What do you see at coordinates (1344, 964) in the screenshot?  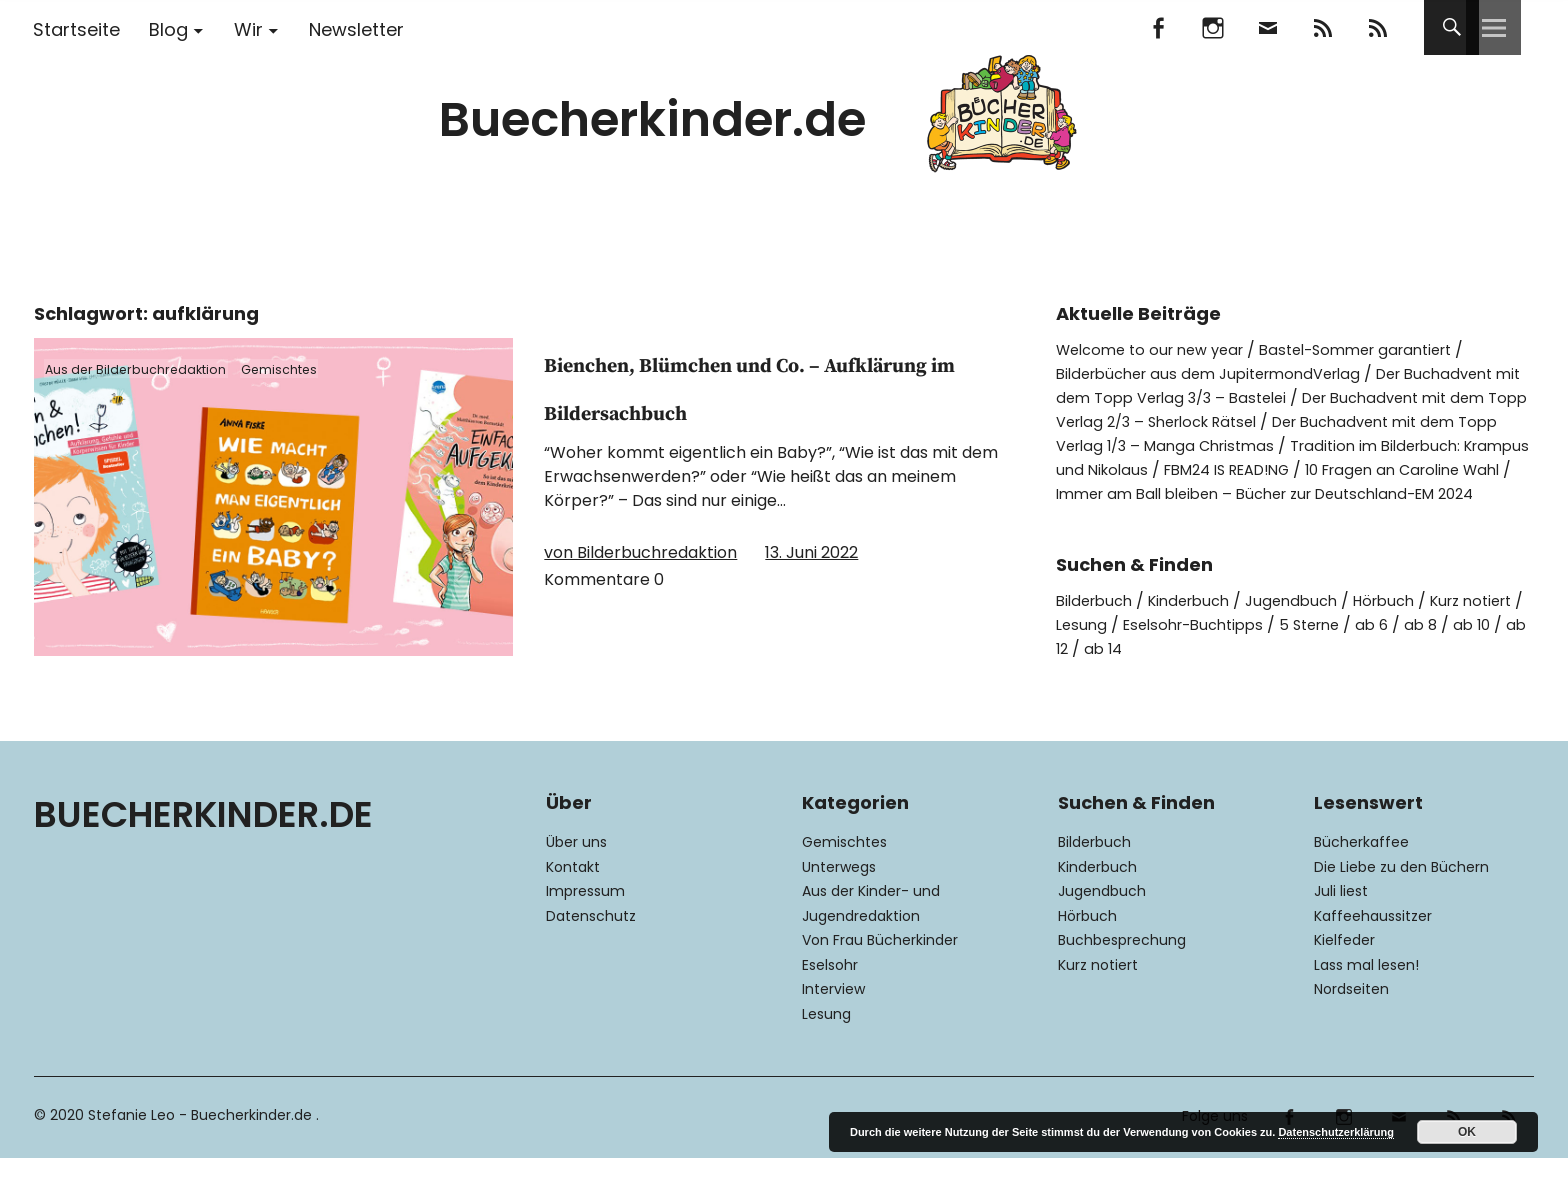 I see `Kielfeder` at bounding box center [1344, 964].